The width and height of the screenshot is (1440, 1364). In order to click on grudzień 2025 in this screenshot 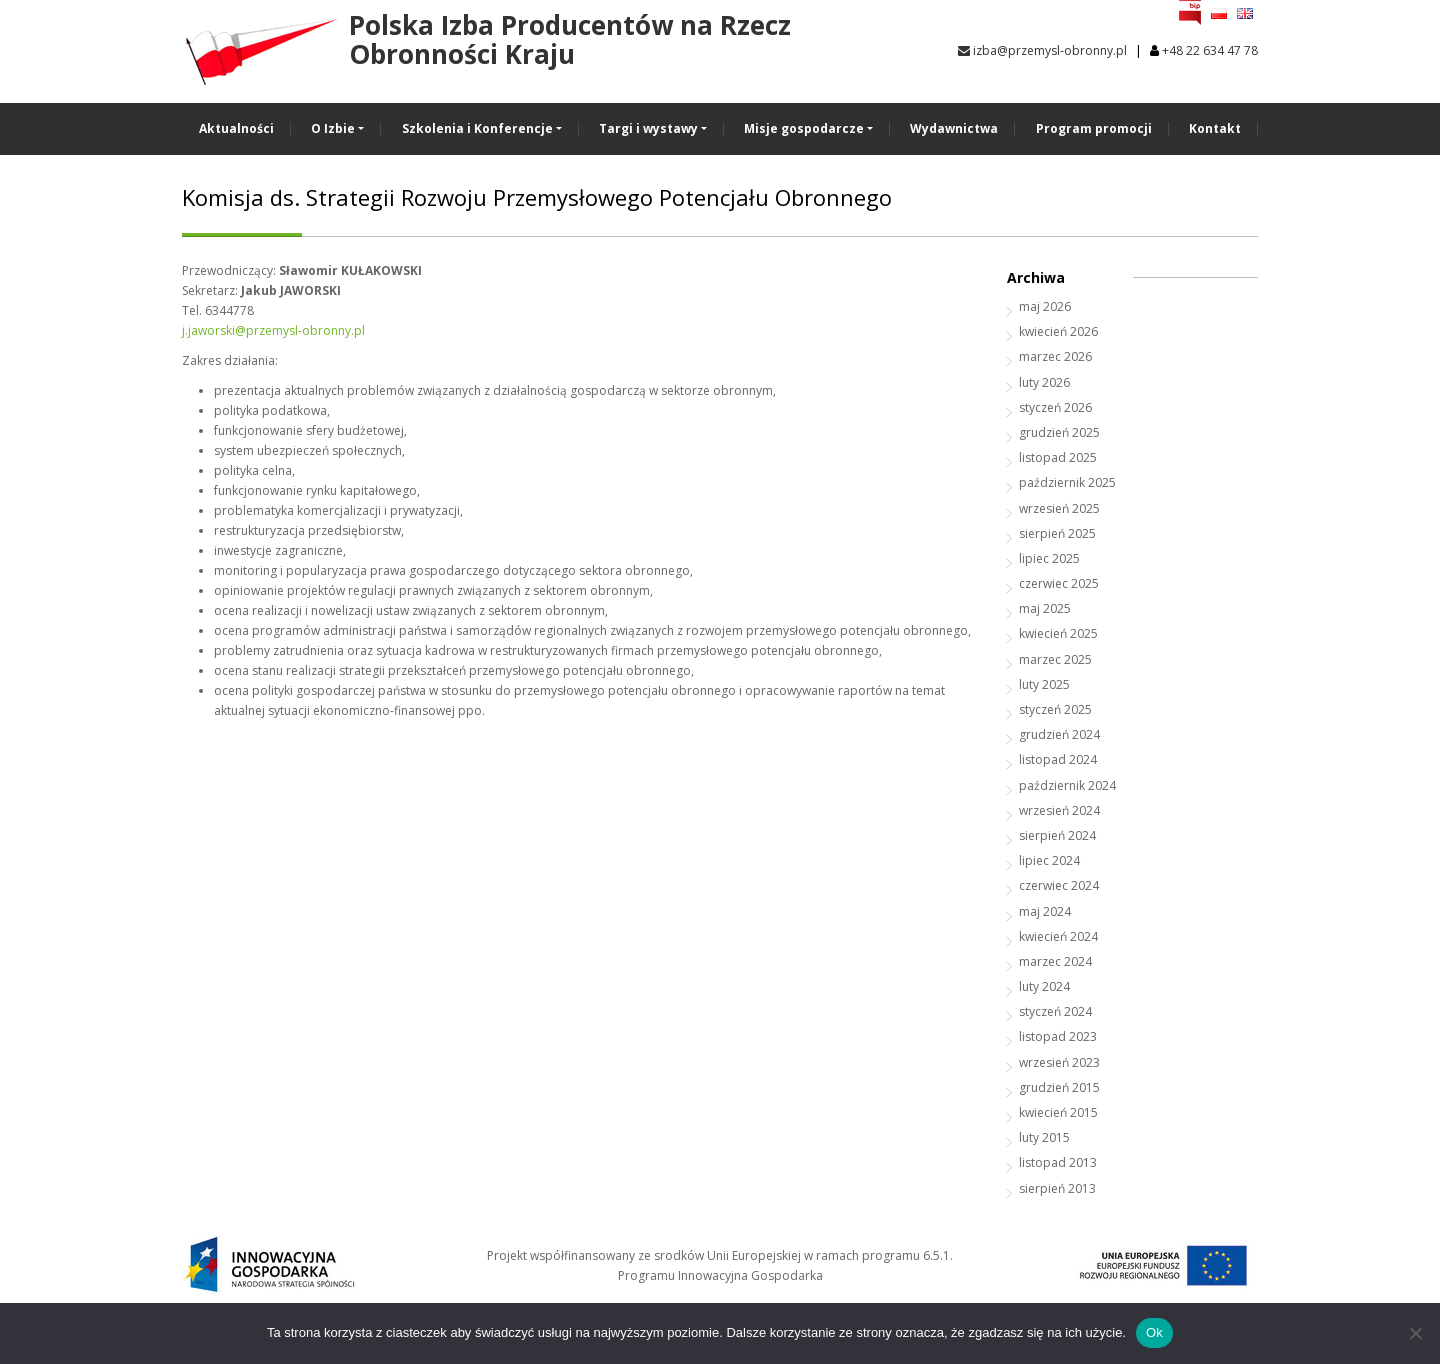, I will do `click(1059, 432)`.